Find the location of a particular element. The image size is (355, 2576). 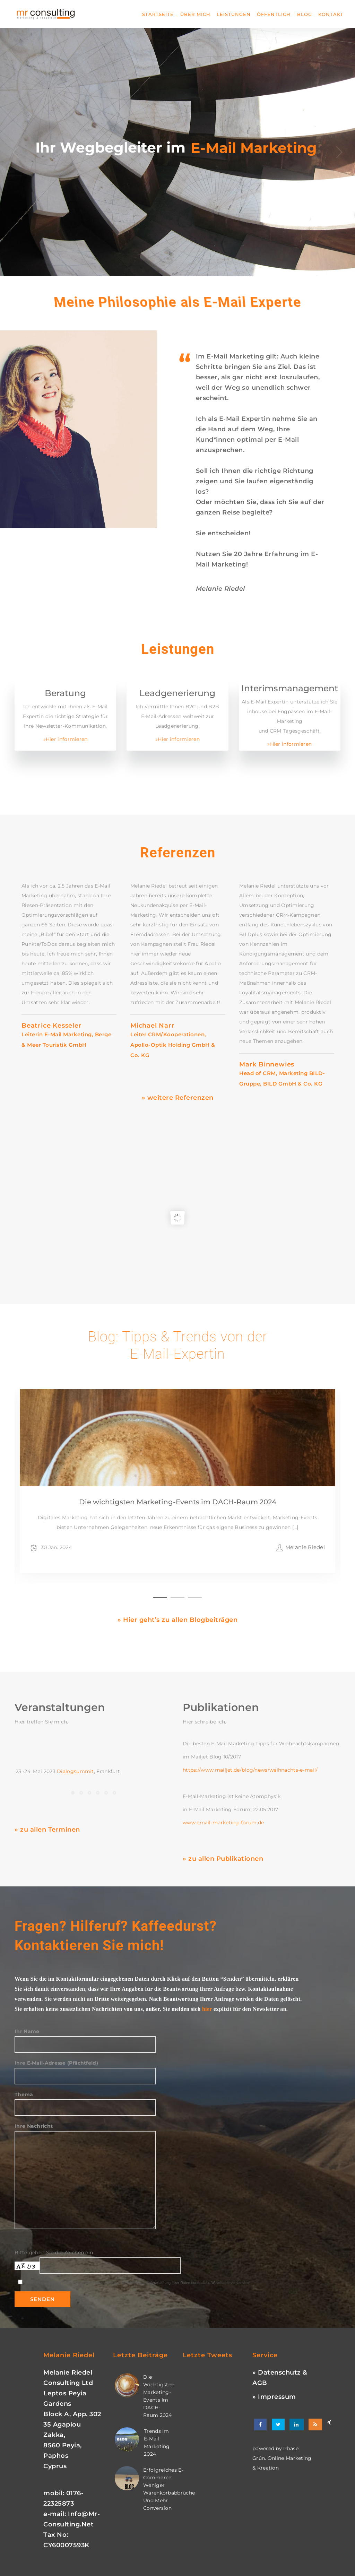

phase grün. online marketing & kreation is located at coordinates (282, 2458).